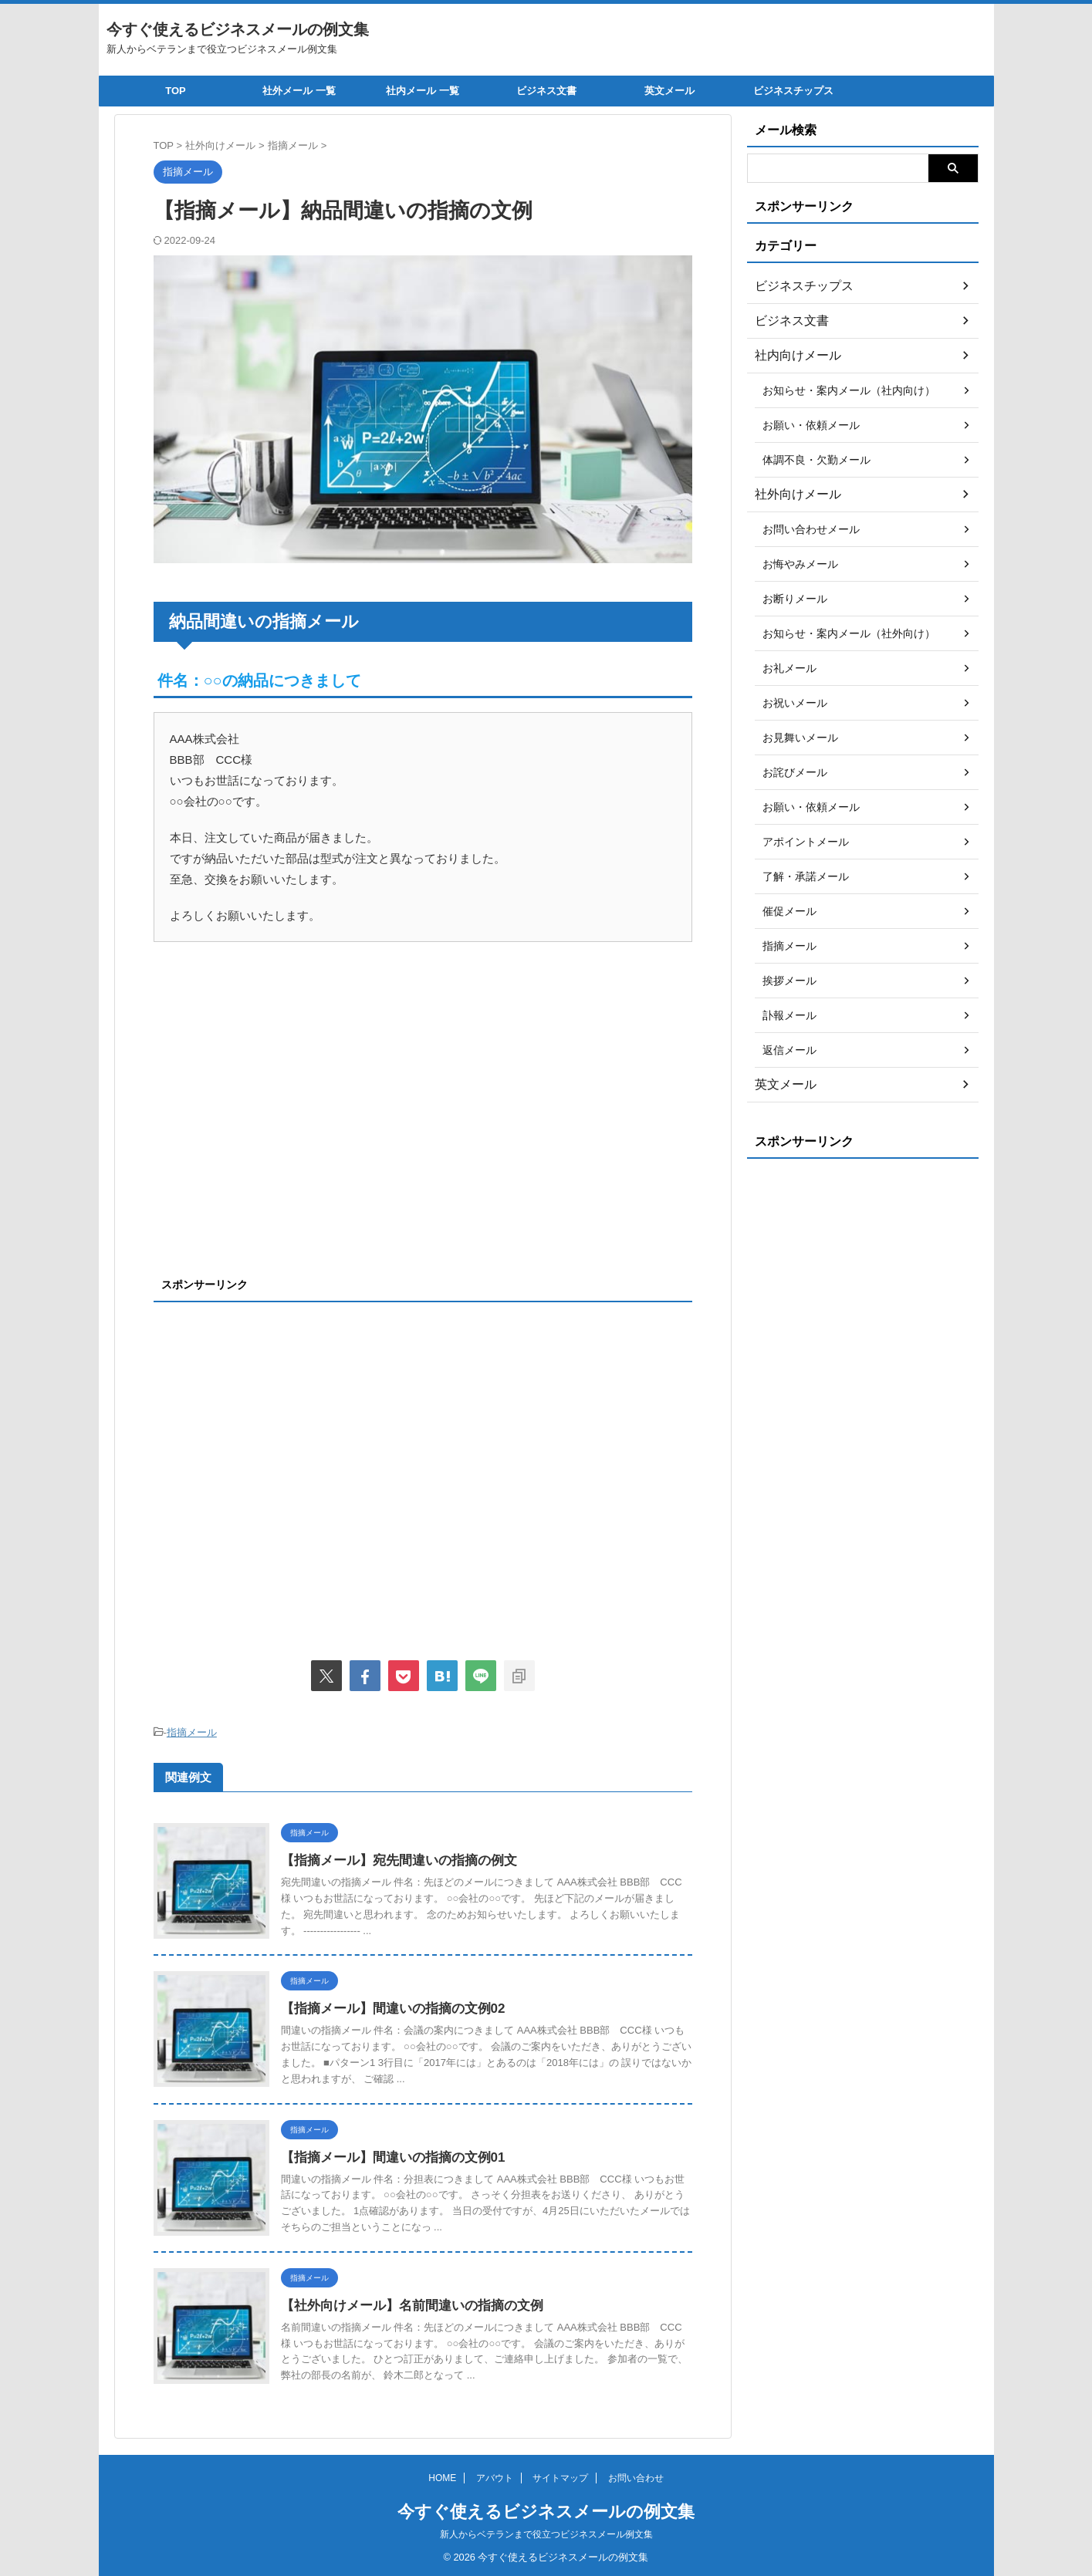 The width and height of the screenshot is (1092, 2576). What do you see at coordinates (386, 2155) in the screenshot?
I see `【指摘メール】間違いの指摘の文例01` at bounding box center [386, 2155].